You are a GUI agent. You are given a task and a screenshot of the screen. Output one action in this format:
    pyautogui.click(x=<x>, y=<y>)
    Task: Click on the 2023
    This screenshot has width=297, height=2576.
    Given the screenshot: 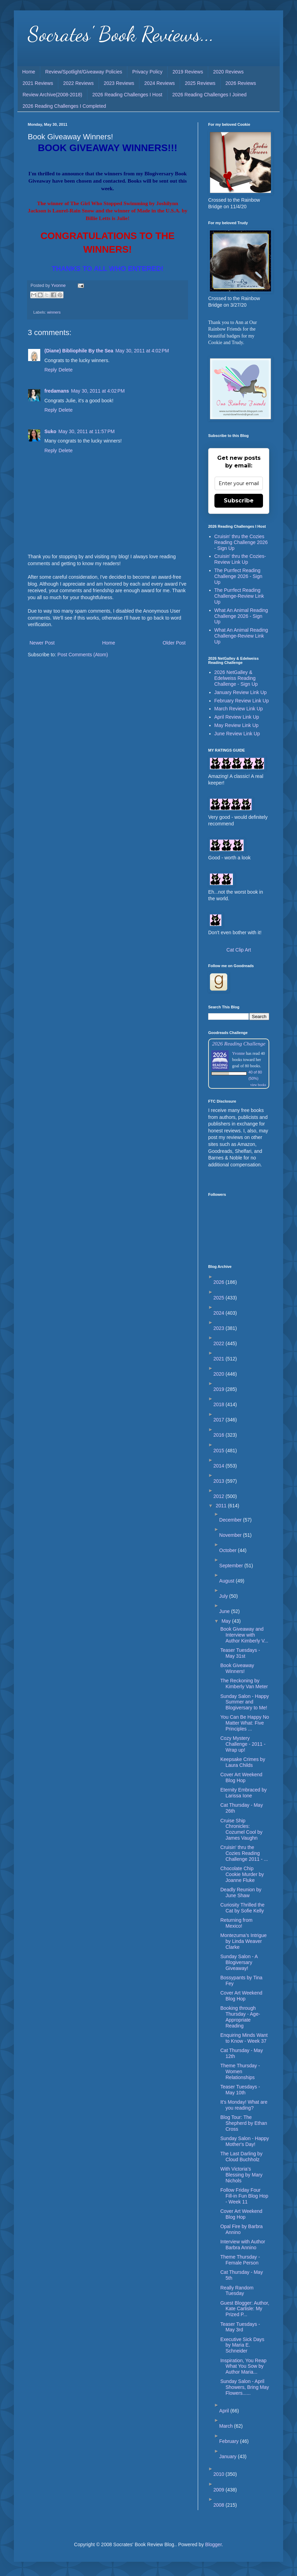 What is the action you would take?
    pyautogui.click(x=219, y=1328)
    